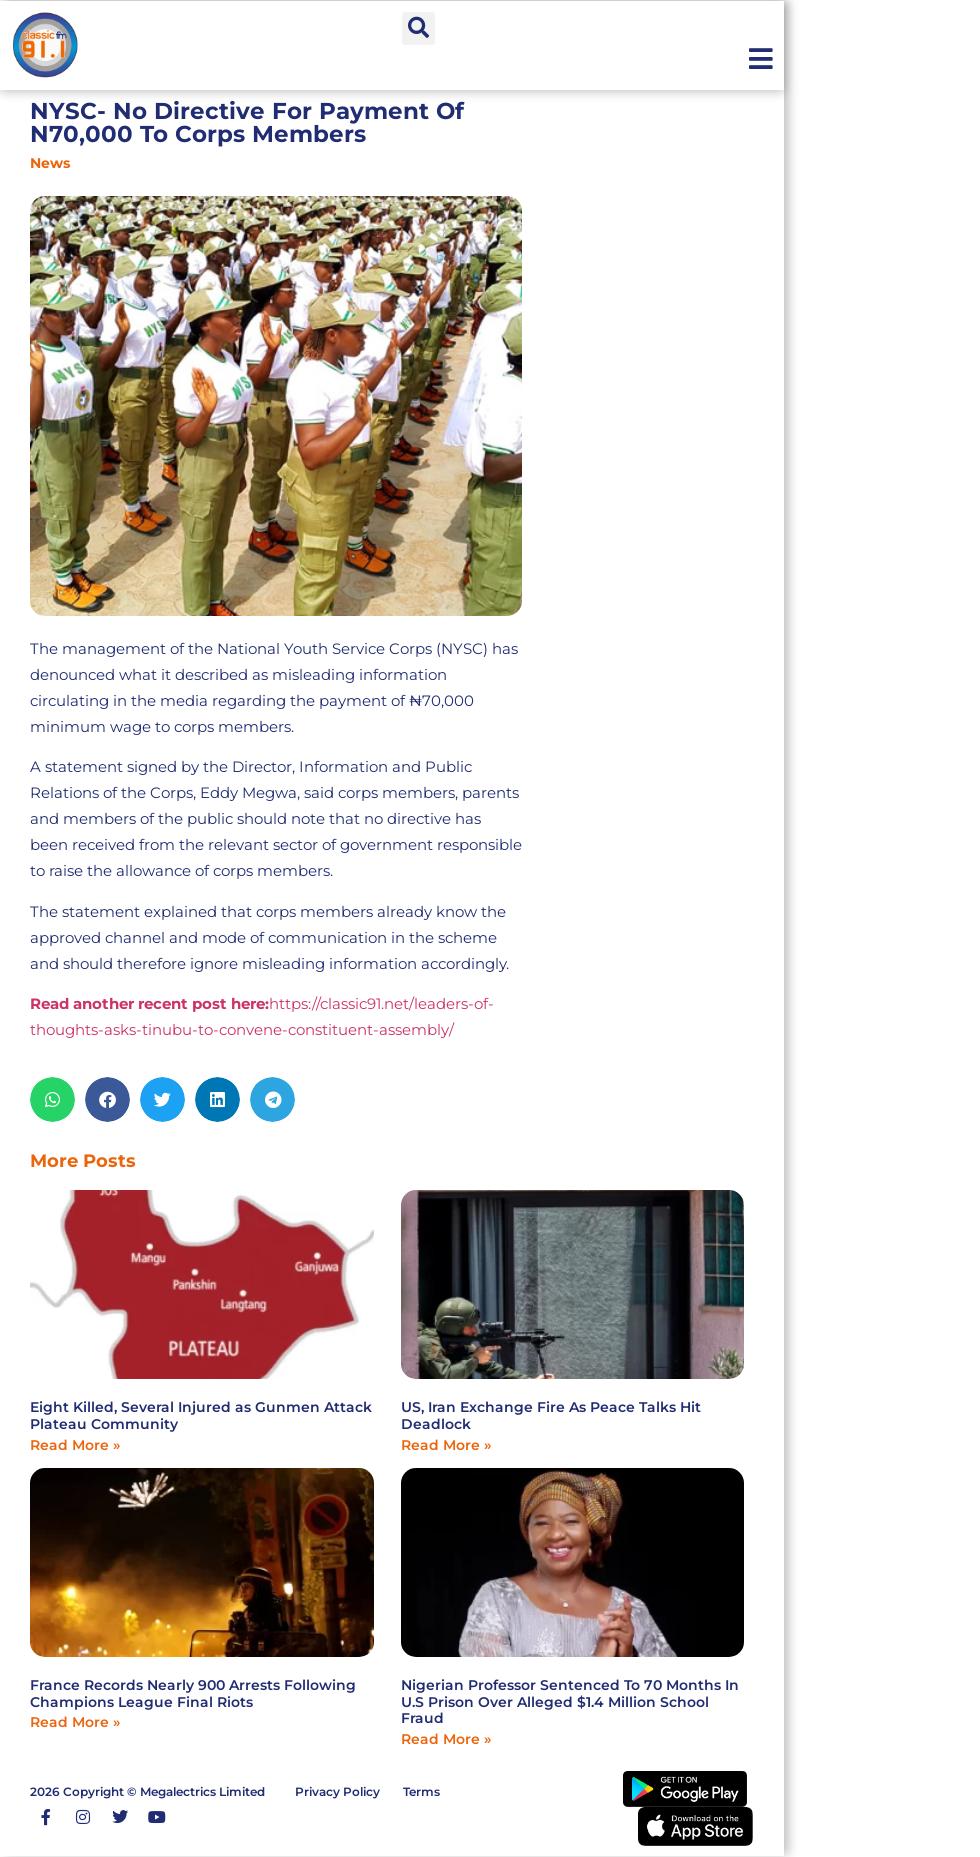 This screenshot has height=1857, width=980. What do you see at coordinates (193, 1693) in the screenshot?
I see `France Records Nearly 900 Arrests Following Champions League Final Riots` at bounding box center [193, 1693].